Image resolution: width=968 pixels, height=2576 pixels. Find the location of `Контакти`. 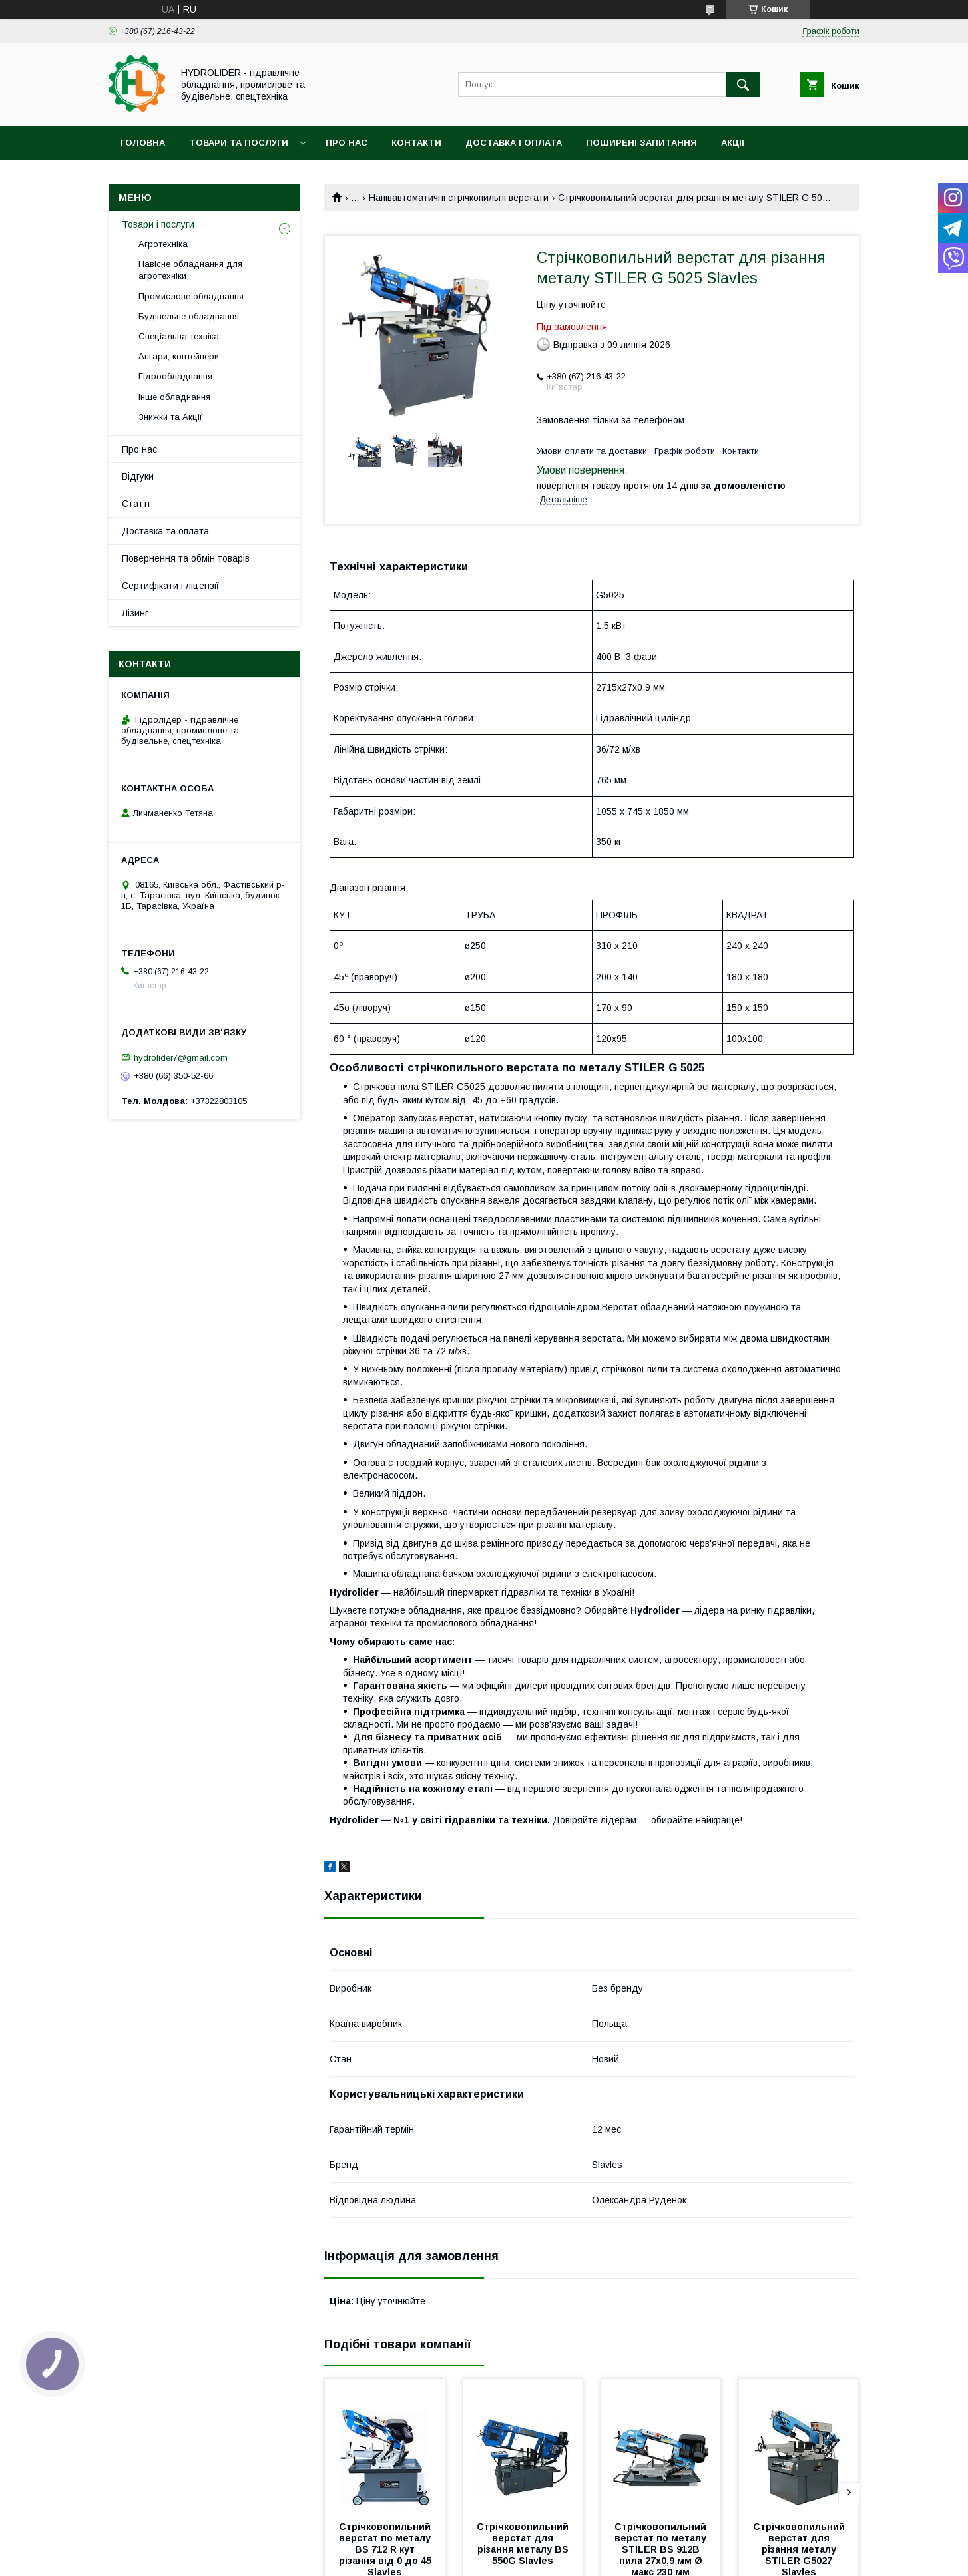

Контакти is located at coordinates (416, 143).